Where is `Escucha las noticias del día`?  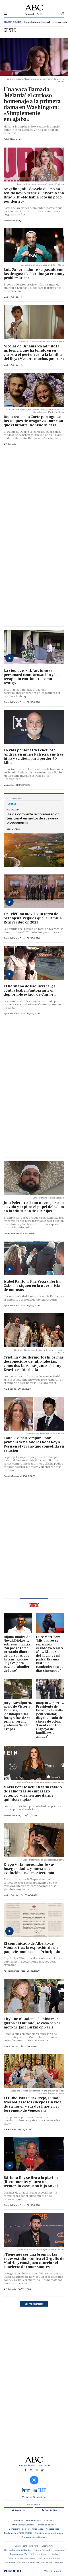 Escucha las noticias del día is located at coordinates (21, 2558).